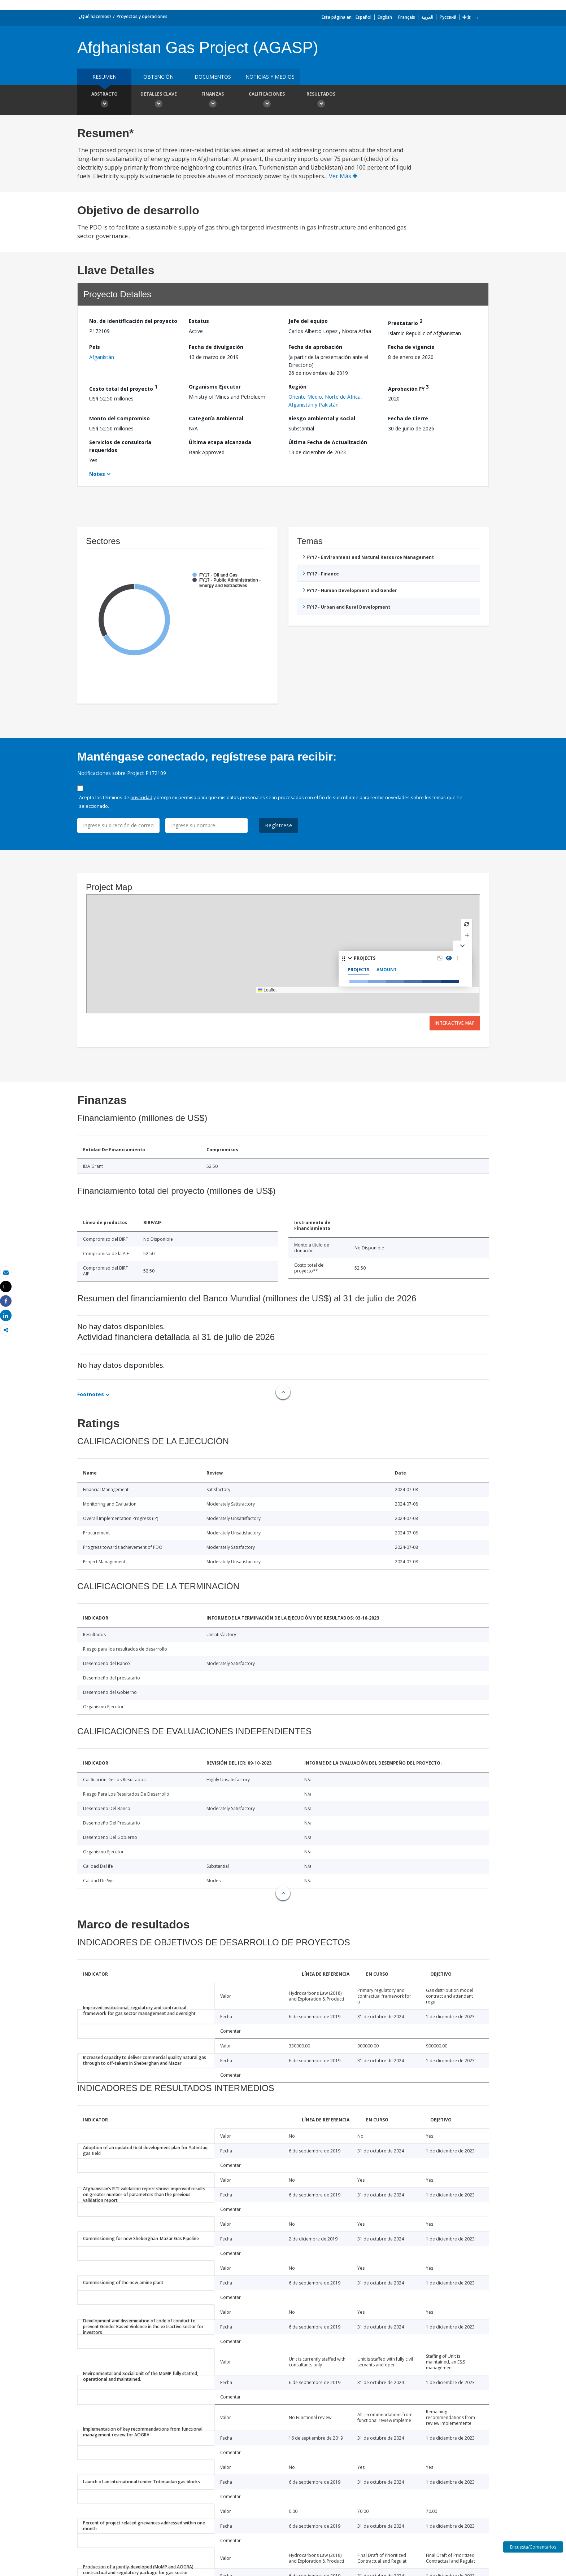  What do you see at coordinates (297, 386) in the screenshot?
I see `Región` at bounding box center [297, 386].